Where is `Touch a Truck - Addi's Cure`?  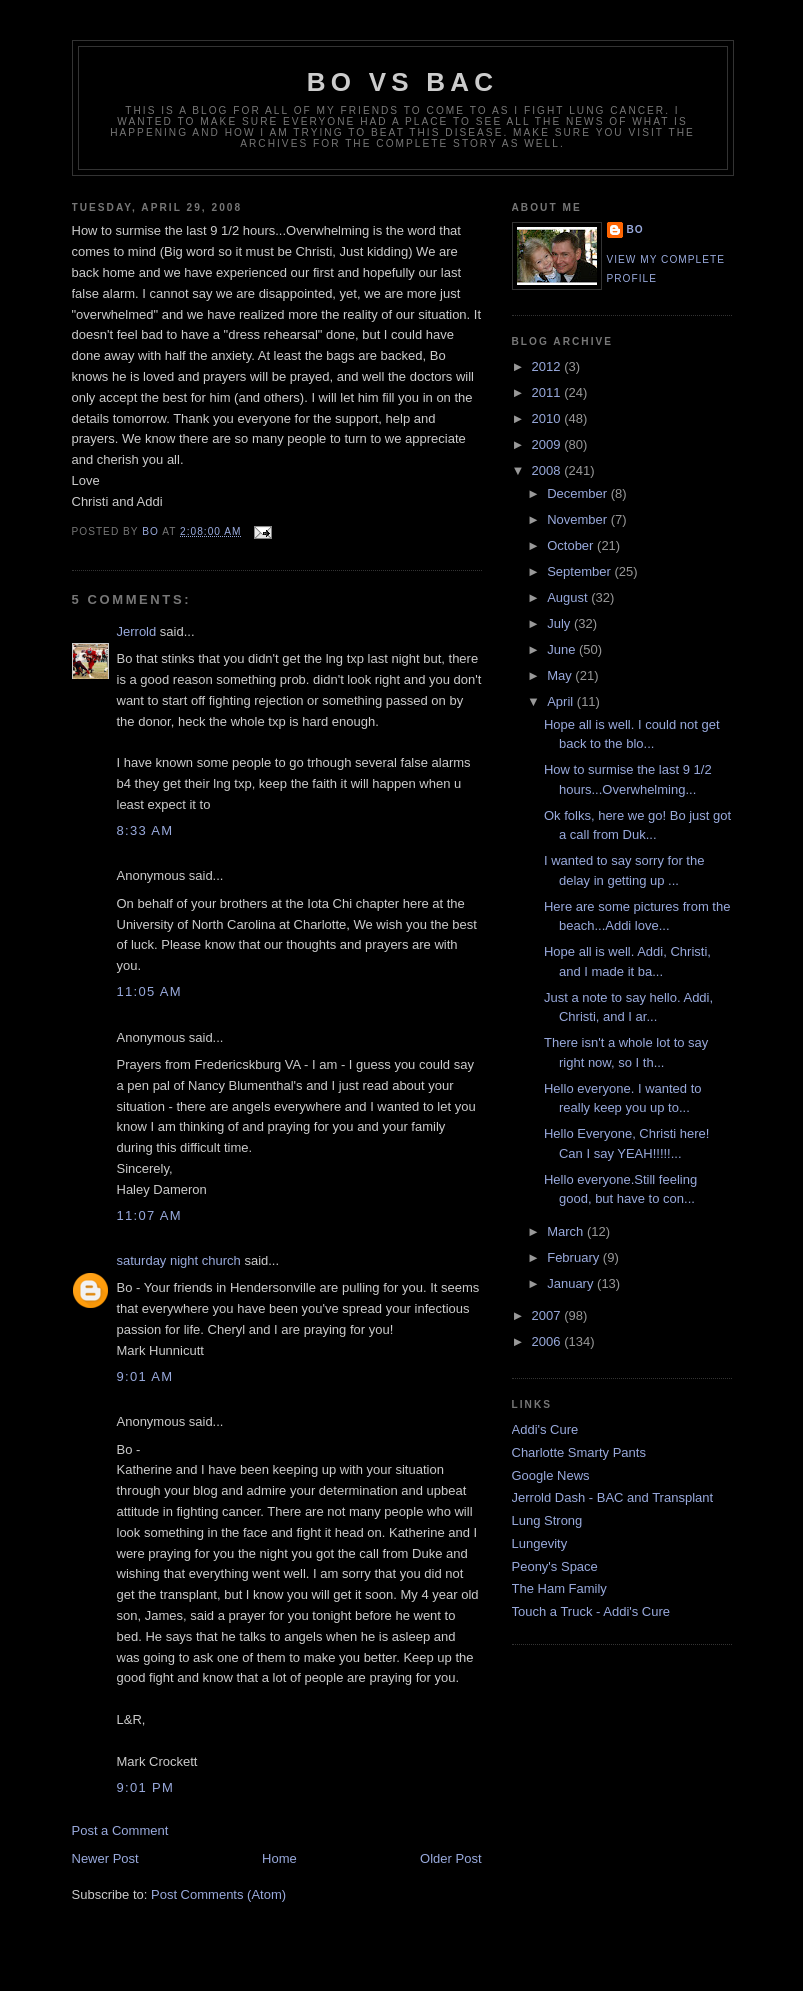 Touch a Truck - Addi's Cure is located at coordinates (591, 1611).